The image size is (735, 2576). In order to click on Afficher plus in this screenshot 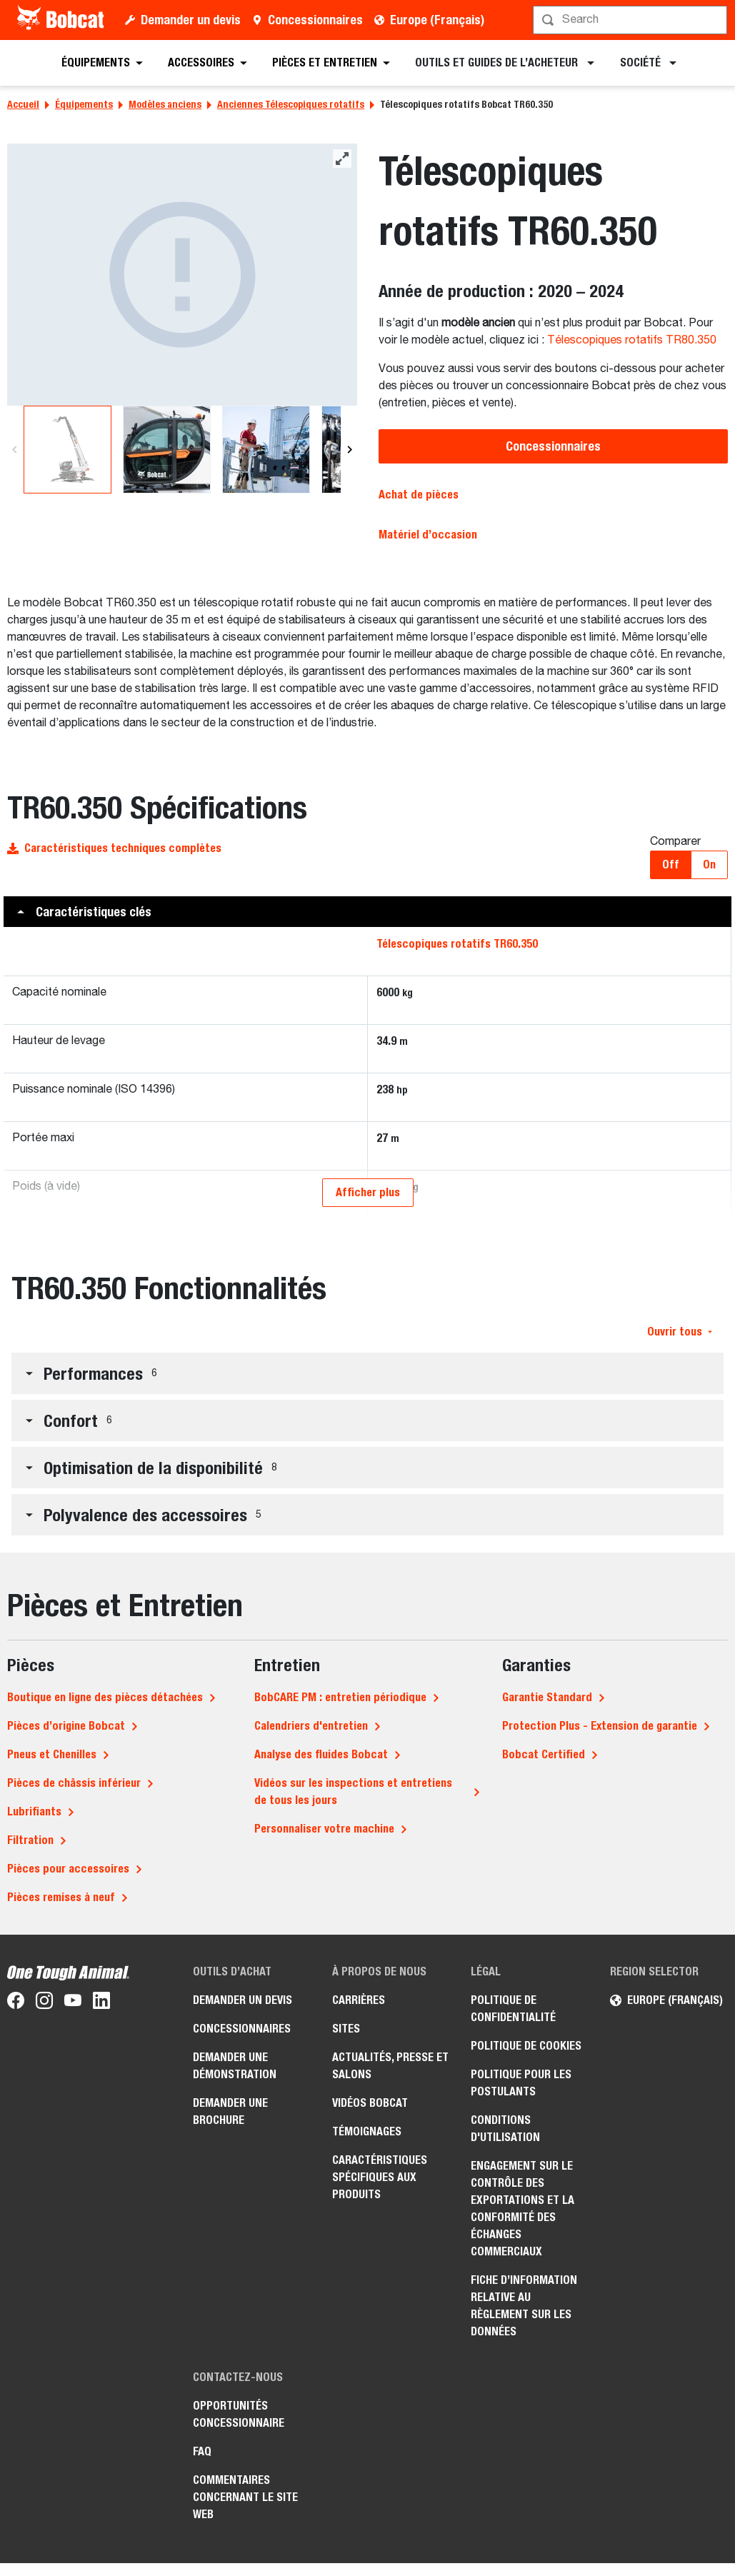, I will do `click(368, 1192)`.